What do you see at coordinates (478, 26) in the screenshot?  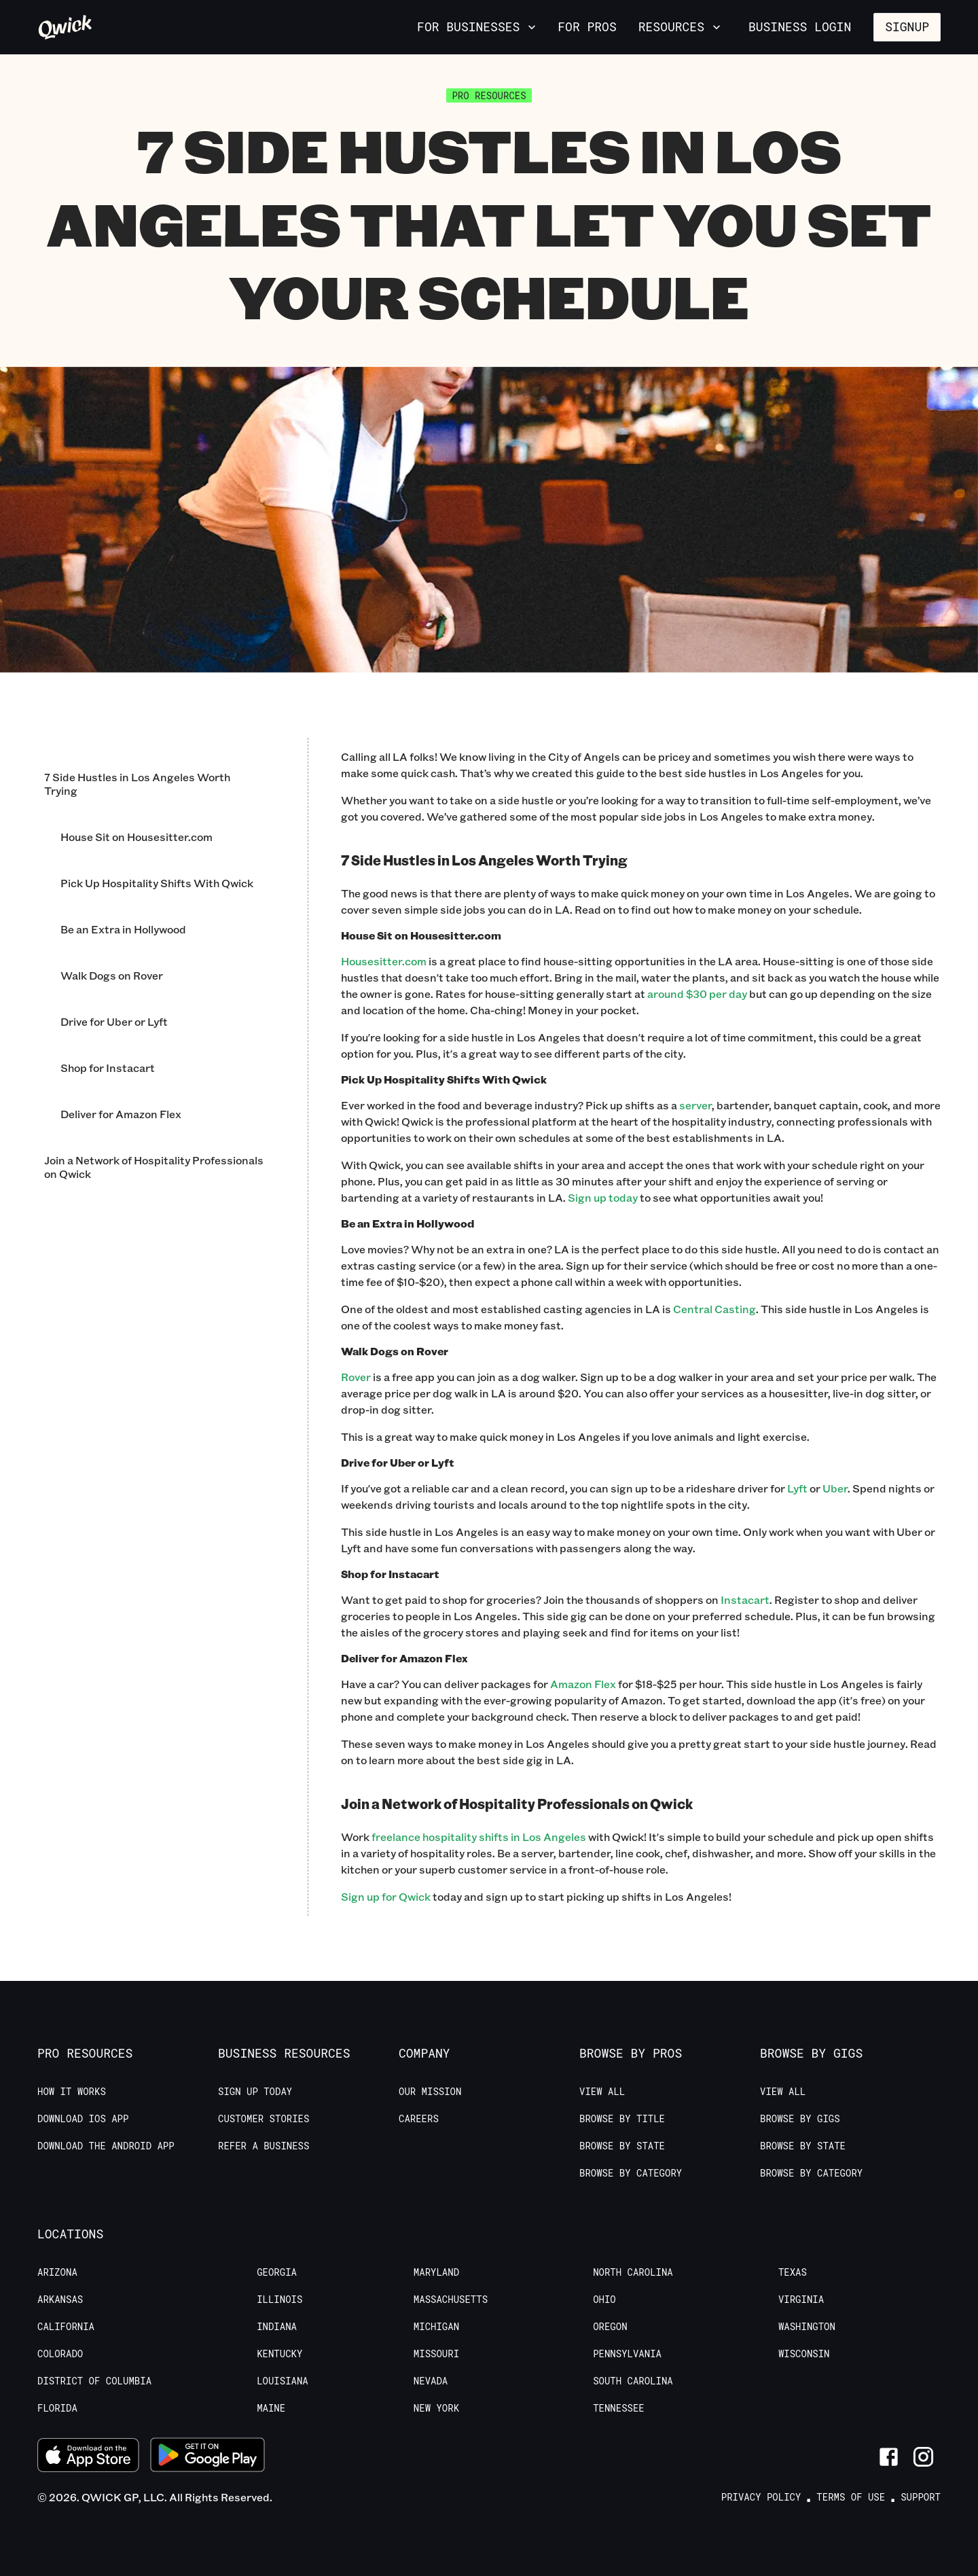 I see `For Businesses` at bounding box center [478, 26].